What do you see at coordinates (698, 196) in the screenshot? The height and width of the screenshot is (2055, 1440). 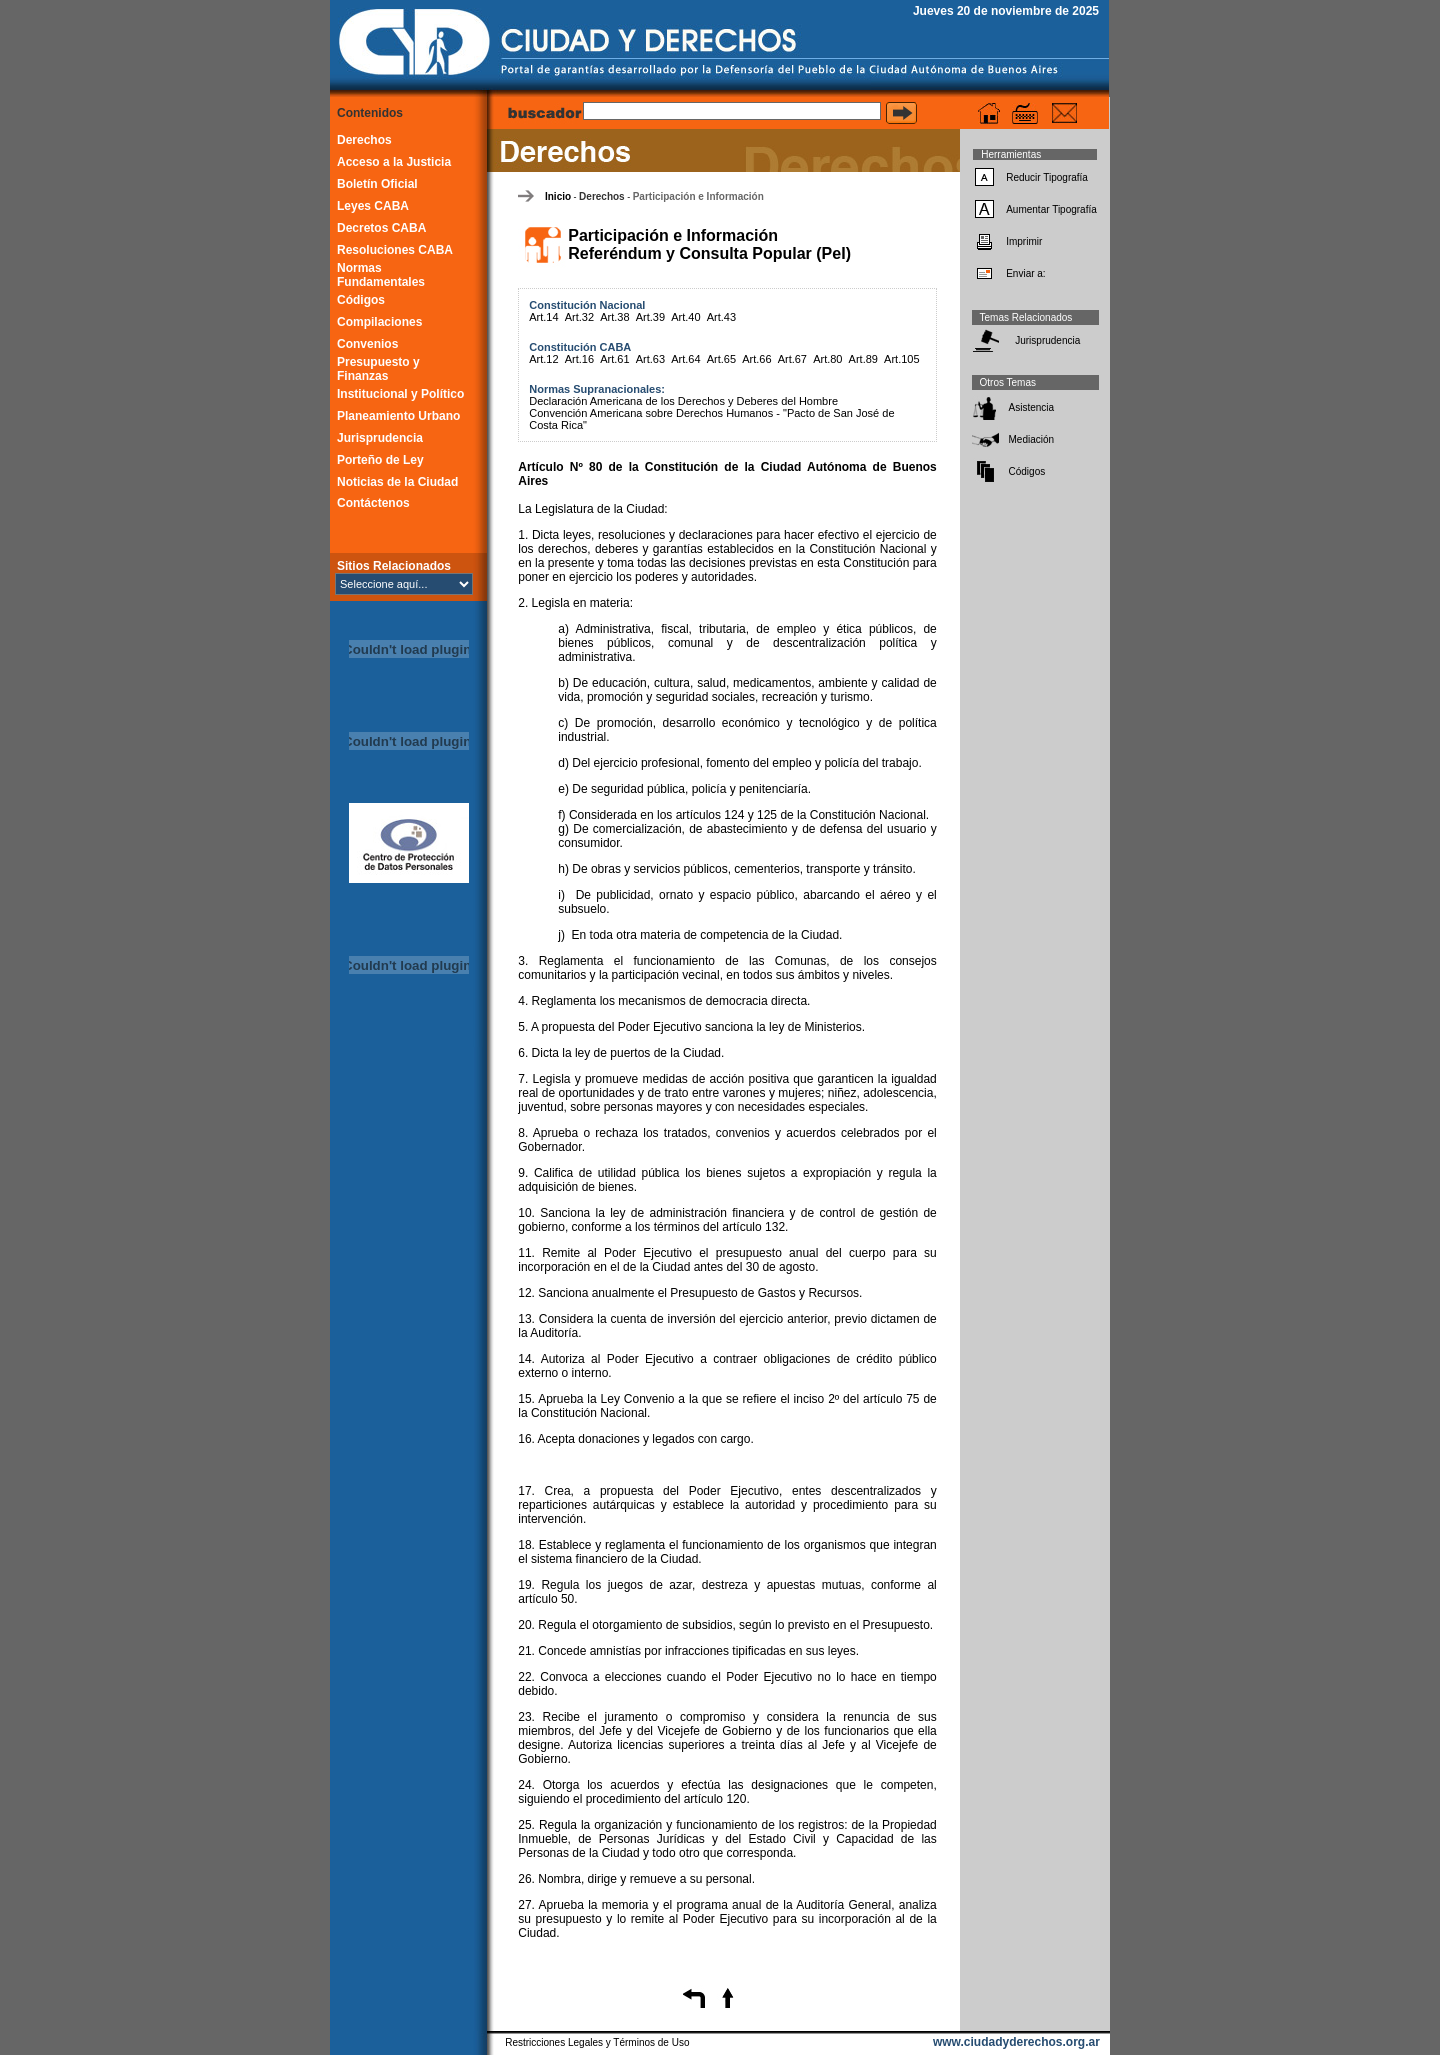 I see `Participación e Información` at bounding box center [698, 196].